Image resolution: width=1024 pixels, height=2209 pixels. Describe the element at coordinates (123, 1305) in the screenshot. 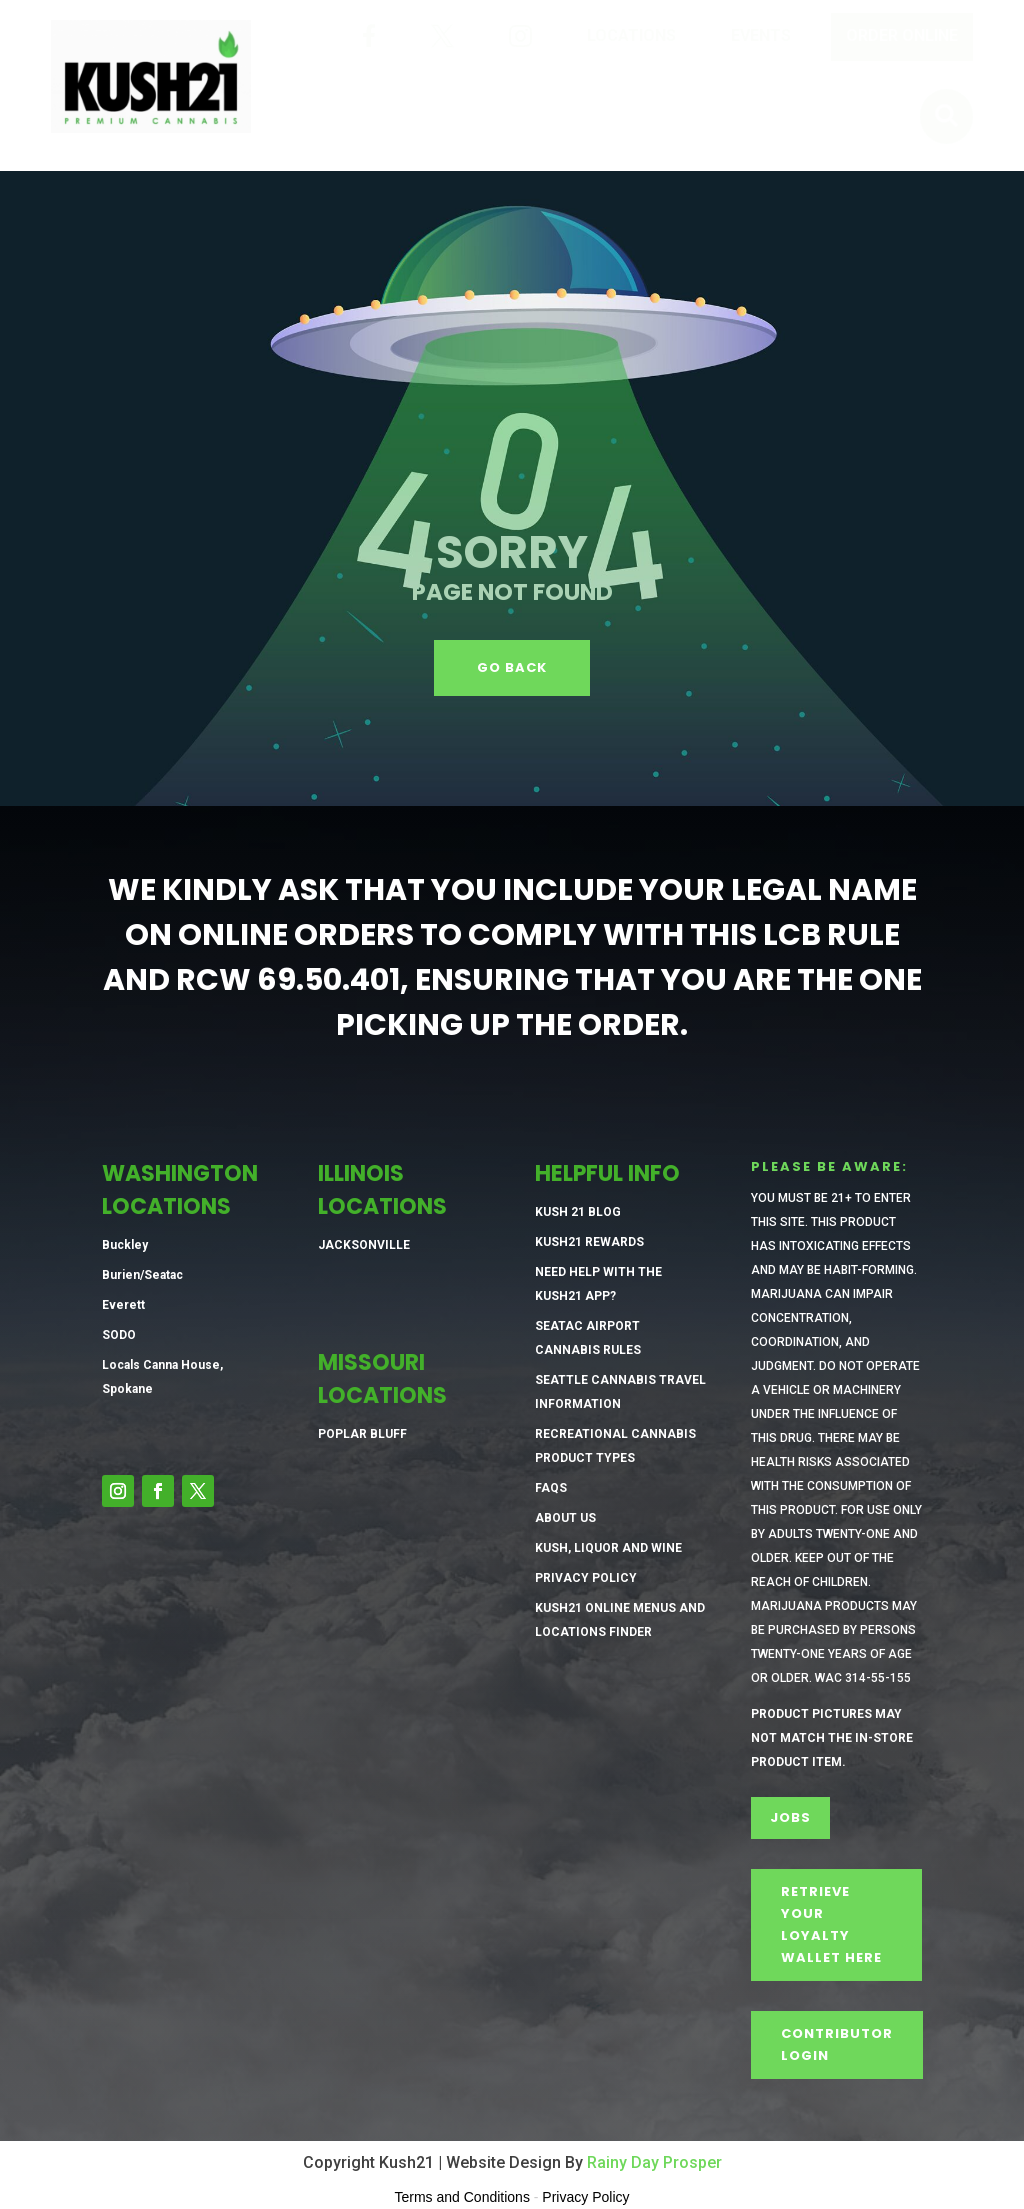

I see `Everett` at that location.